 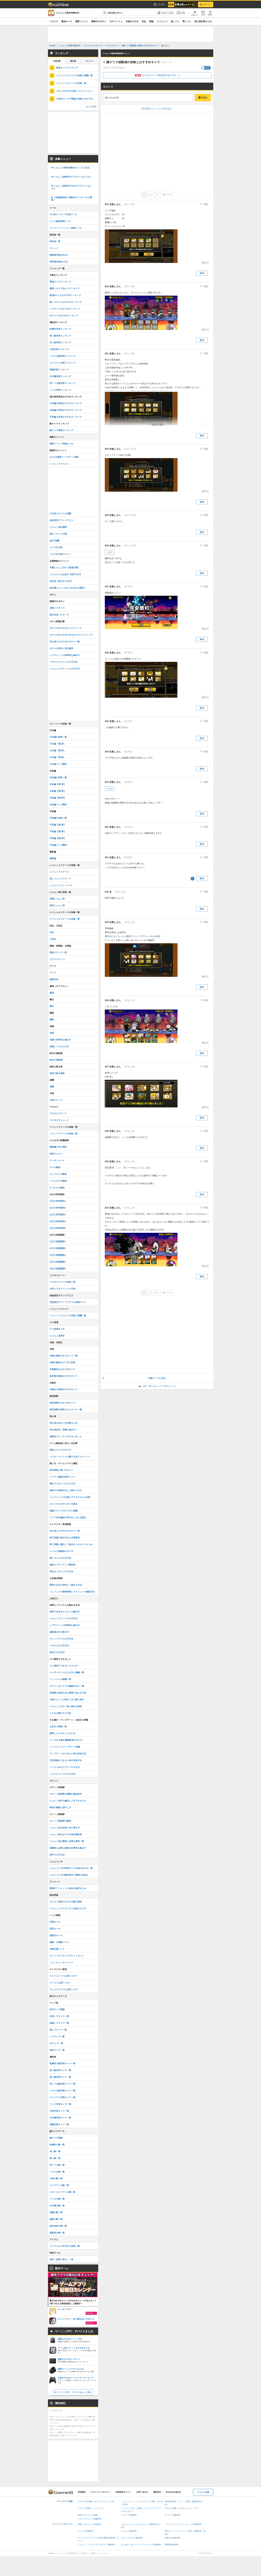 What do you see at coordinates (59, 2111) in the screenshot?
I see `天使対策キャラ一覧` at bounding box center [59, 2111].